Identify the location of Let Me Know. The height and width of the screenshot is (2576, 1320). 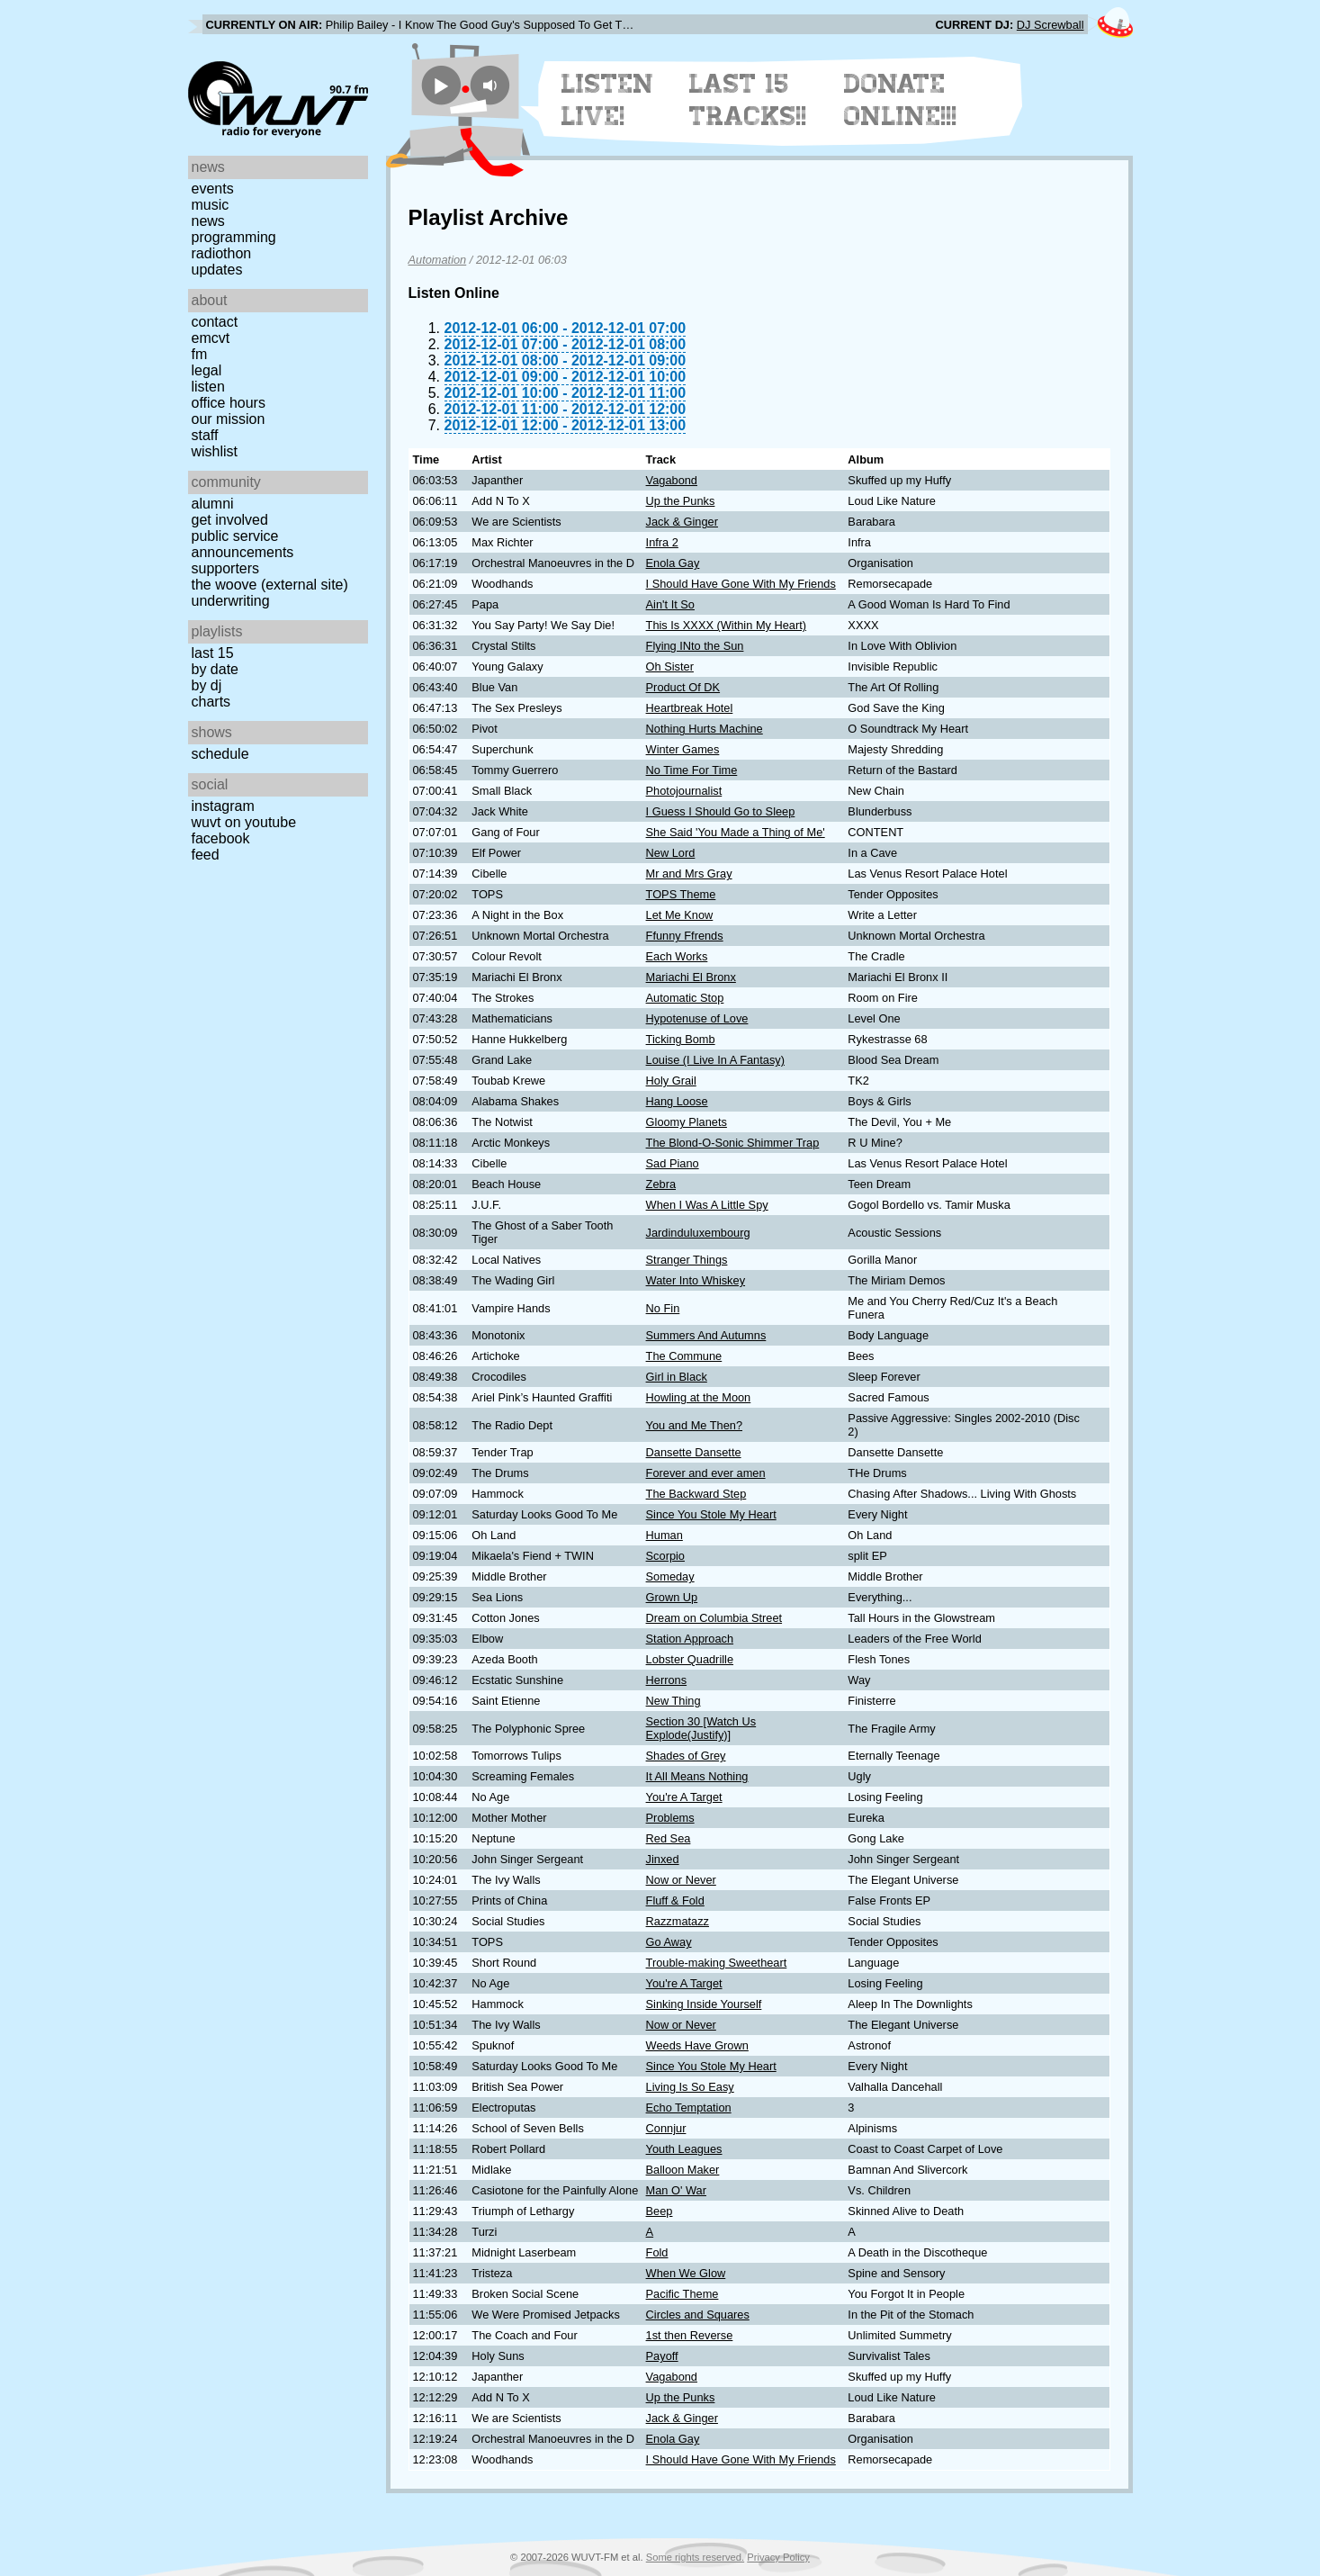
(680, 915).